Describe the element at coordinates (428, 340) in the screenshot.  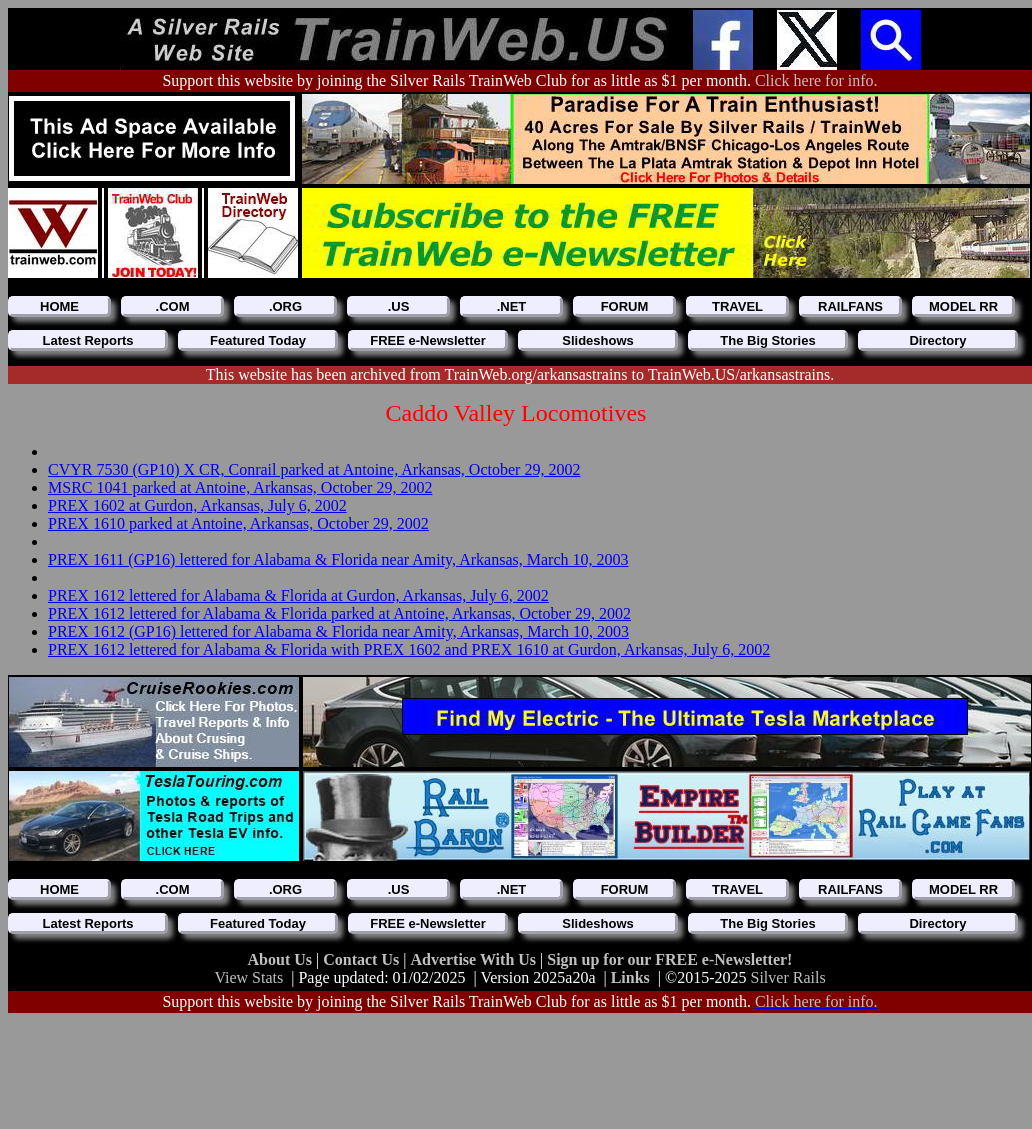
I see `FREE e-Newsletter` at that location.